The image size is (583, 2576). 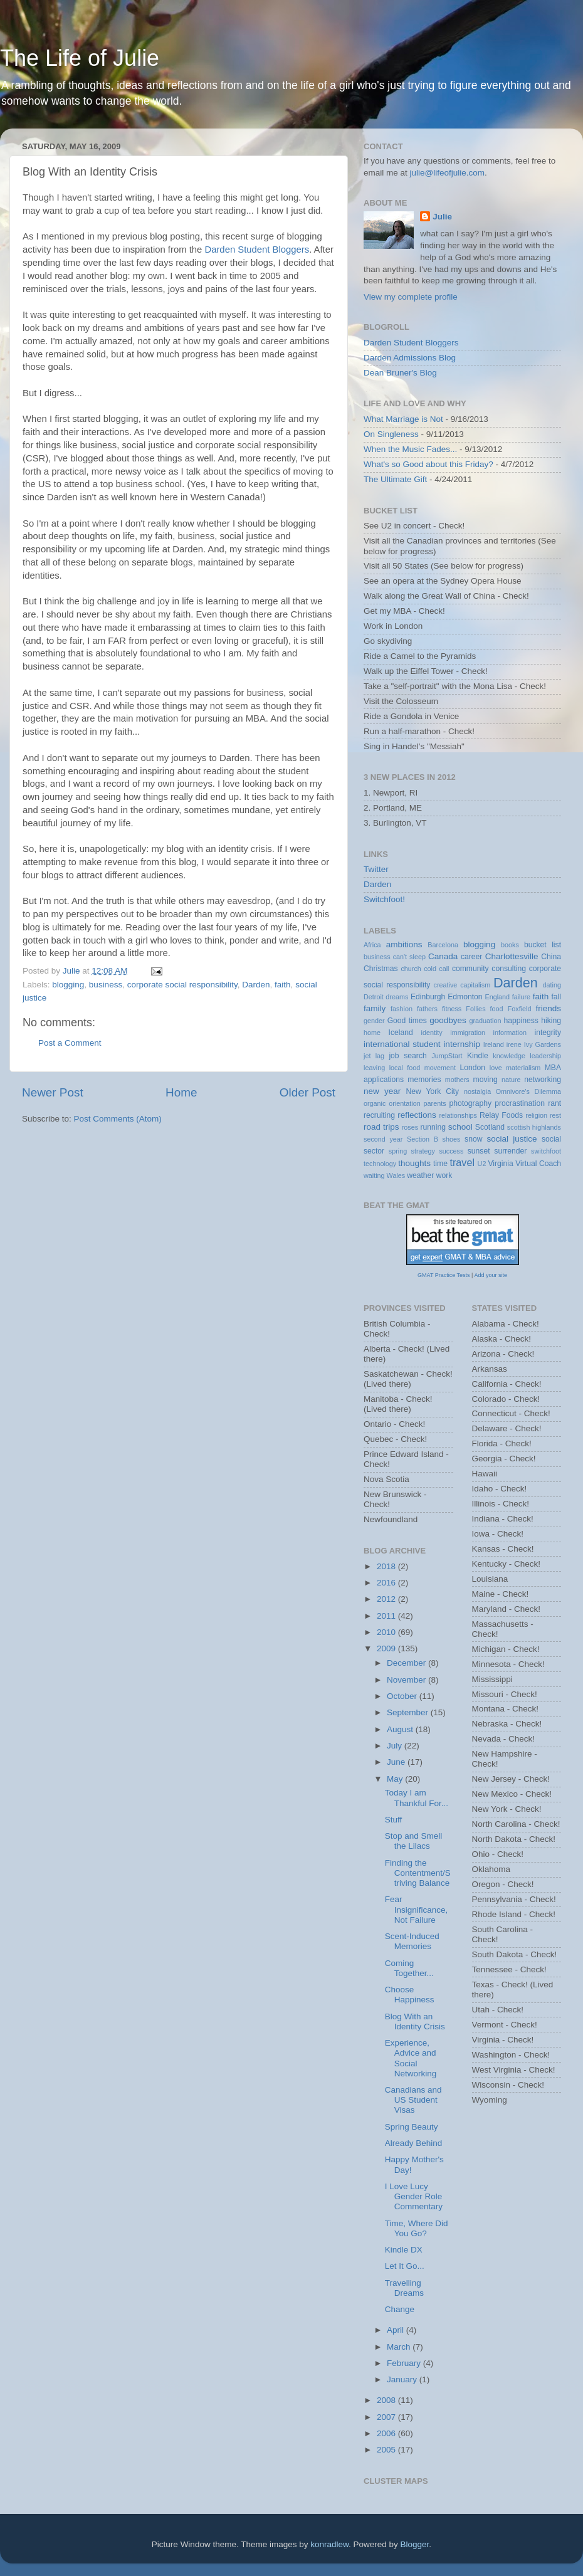 I want to click on rant, so click(x=554, y=1103).